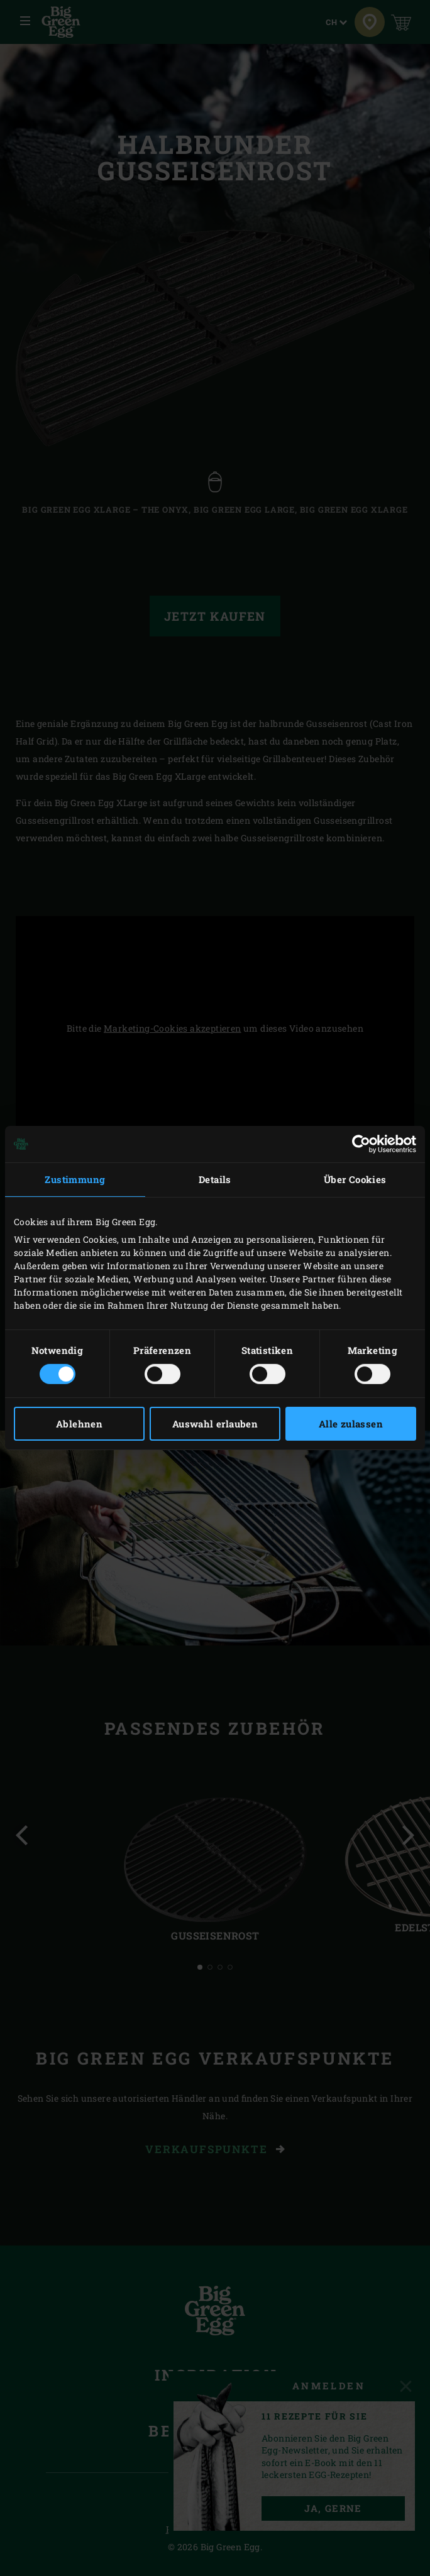  What do you see at coordinates (361, 1144) in the screenshot?
I see `[Cookiebot von Usercentrics - öffnet in einem neuen Fenster]` at bounding box center [361, 1144].